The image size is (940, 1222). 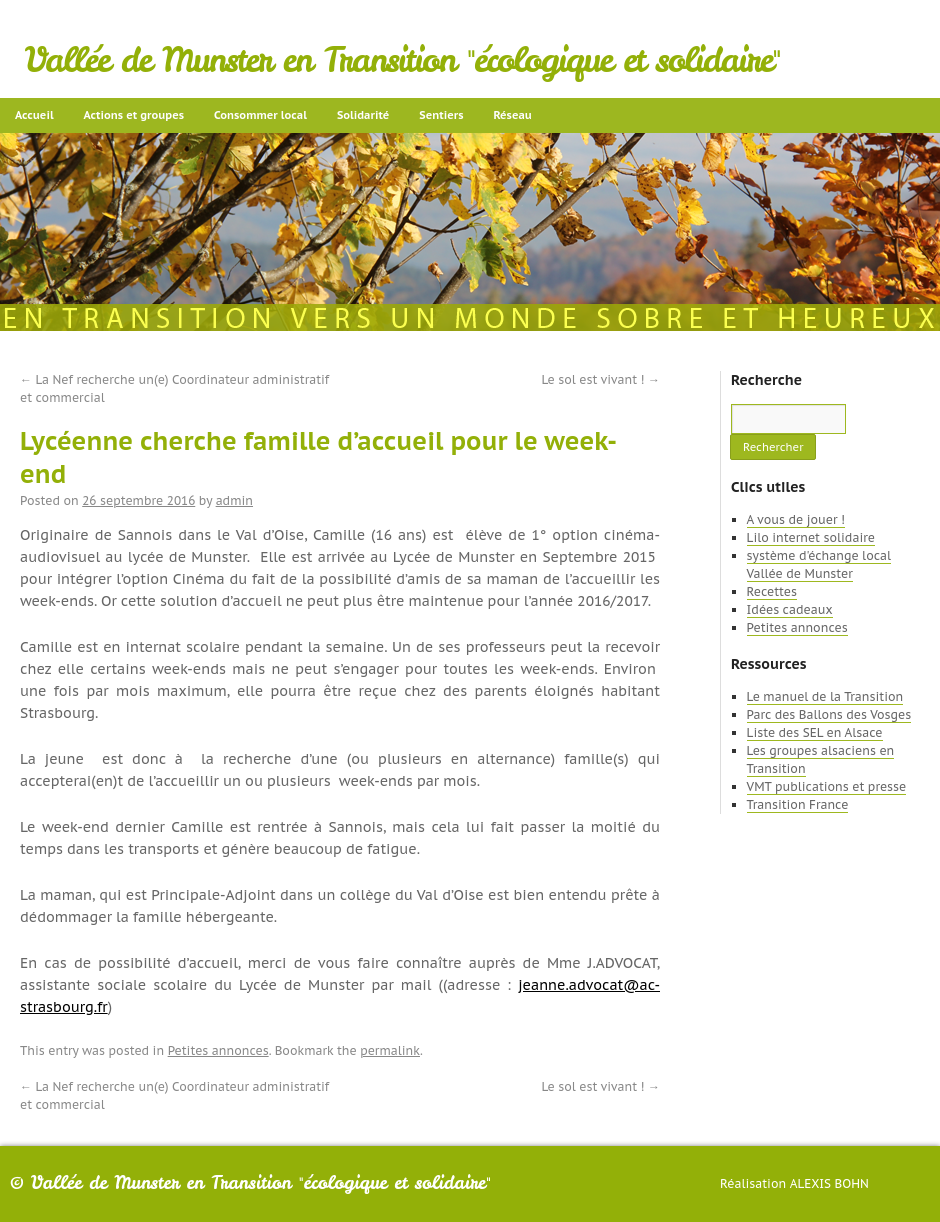 I want to click on Le sol est vivant !, so click(x=601, y=379).